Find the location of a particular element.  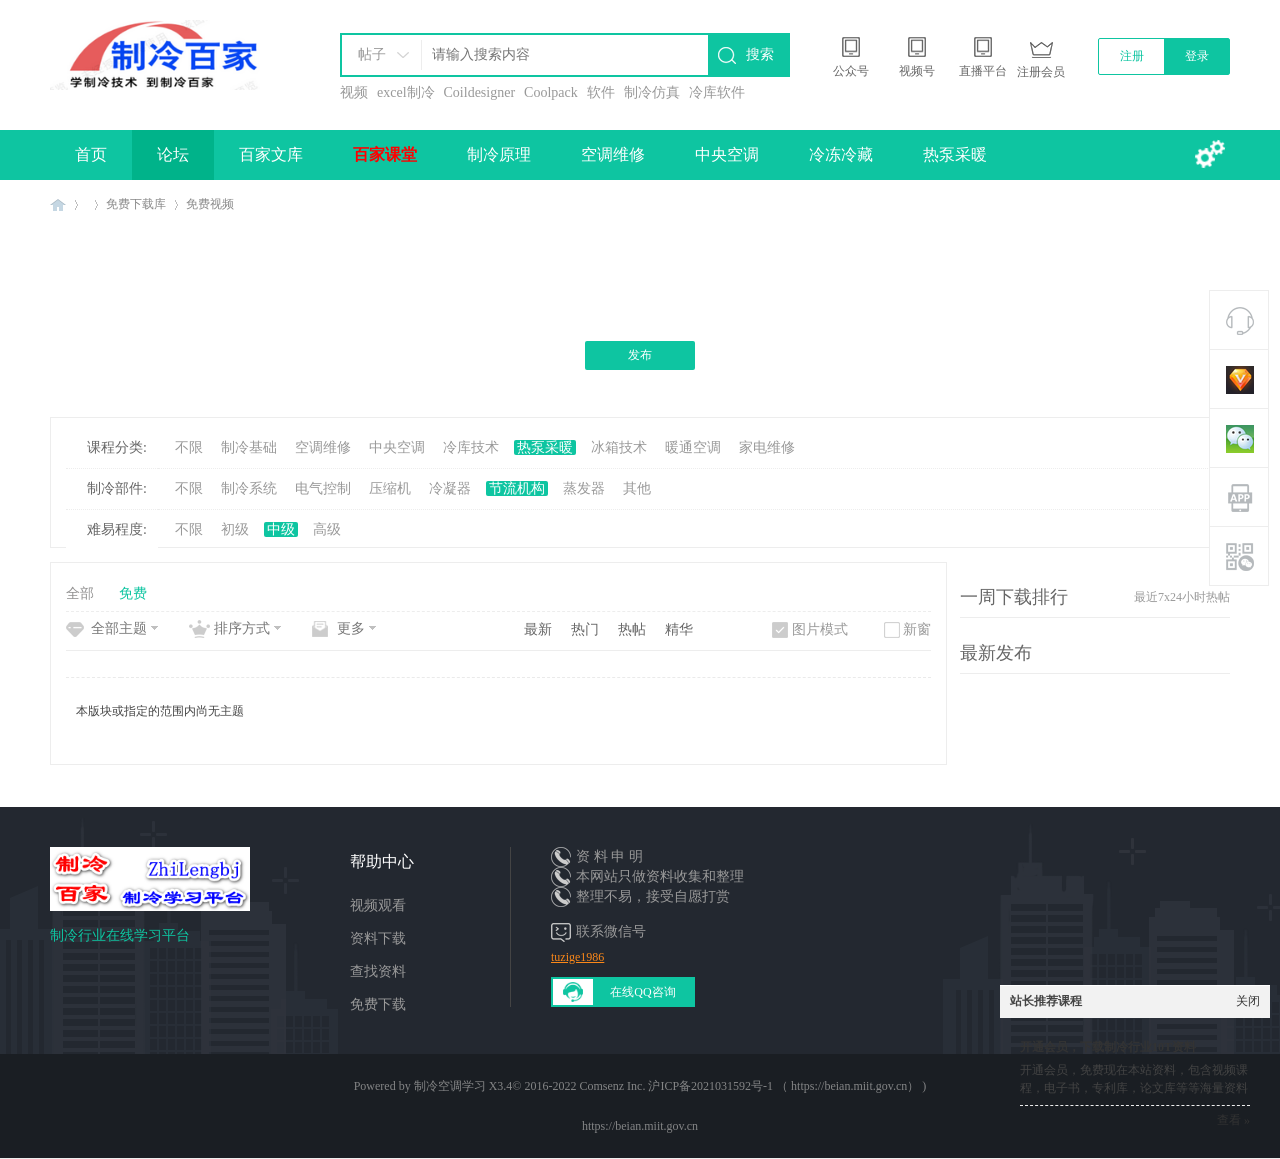

冷库技术 is located at coordinates (471, 447).